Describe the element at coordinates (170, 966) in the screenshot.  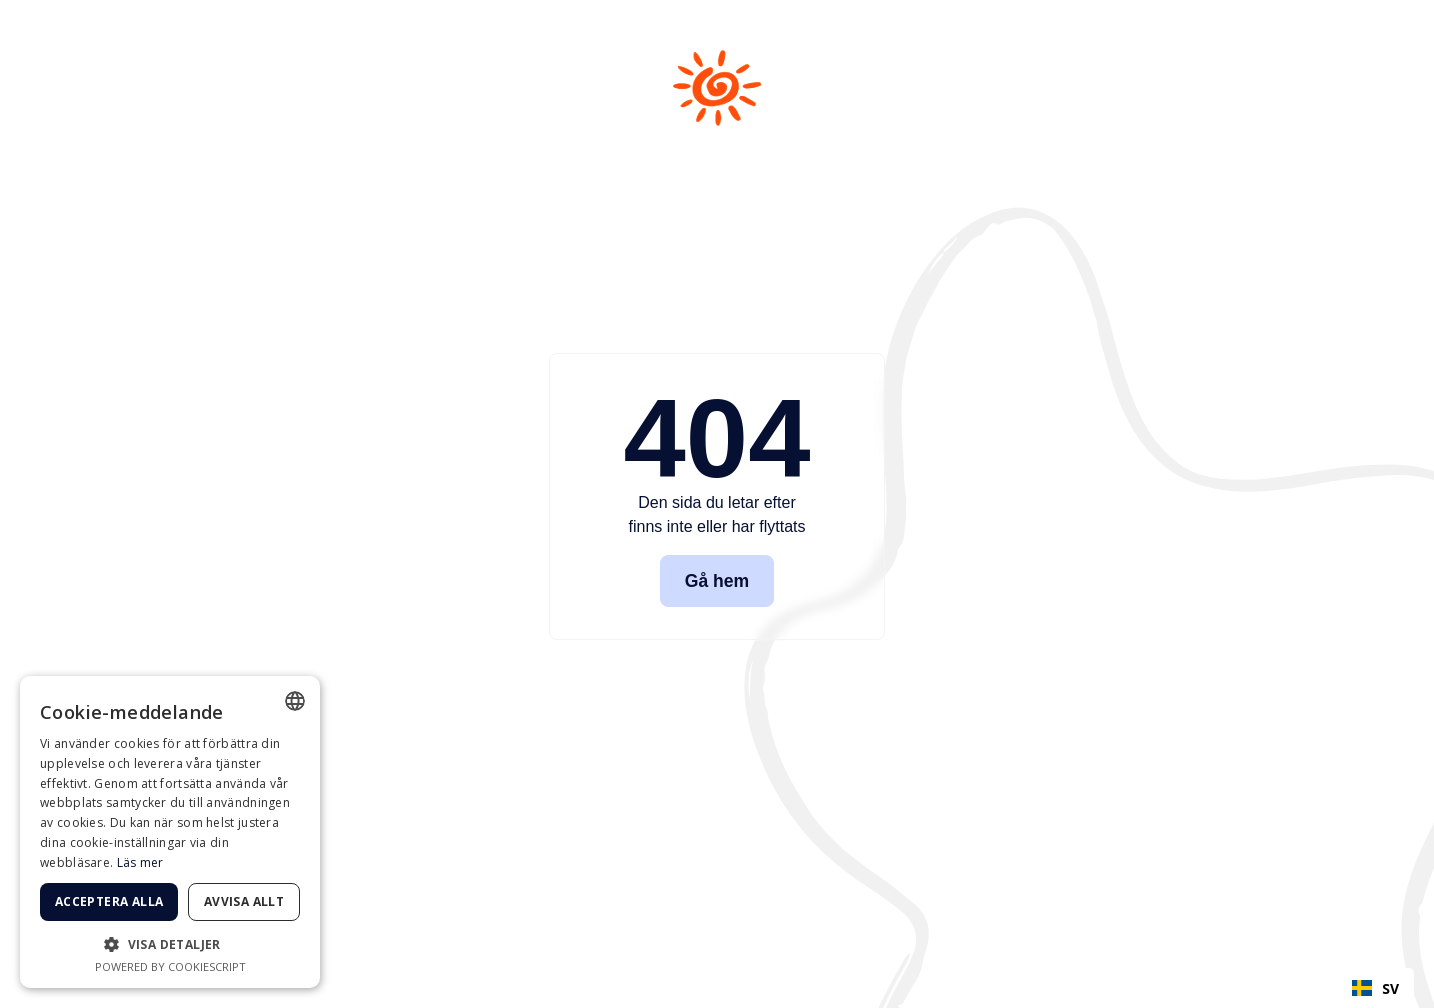
I see `Powered by CookieScript [Powered by CookieScript, opens a new window]` at that location.